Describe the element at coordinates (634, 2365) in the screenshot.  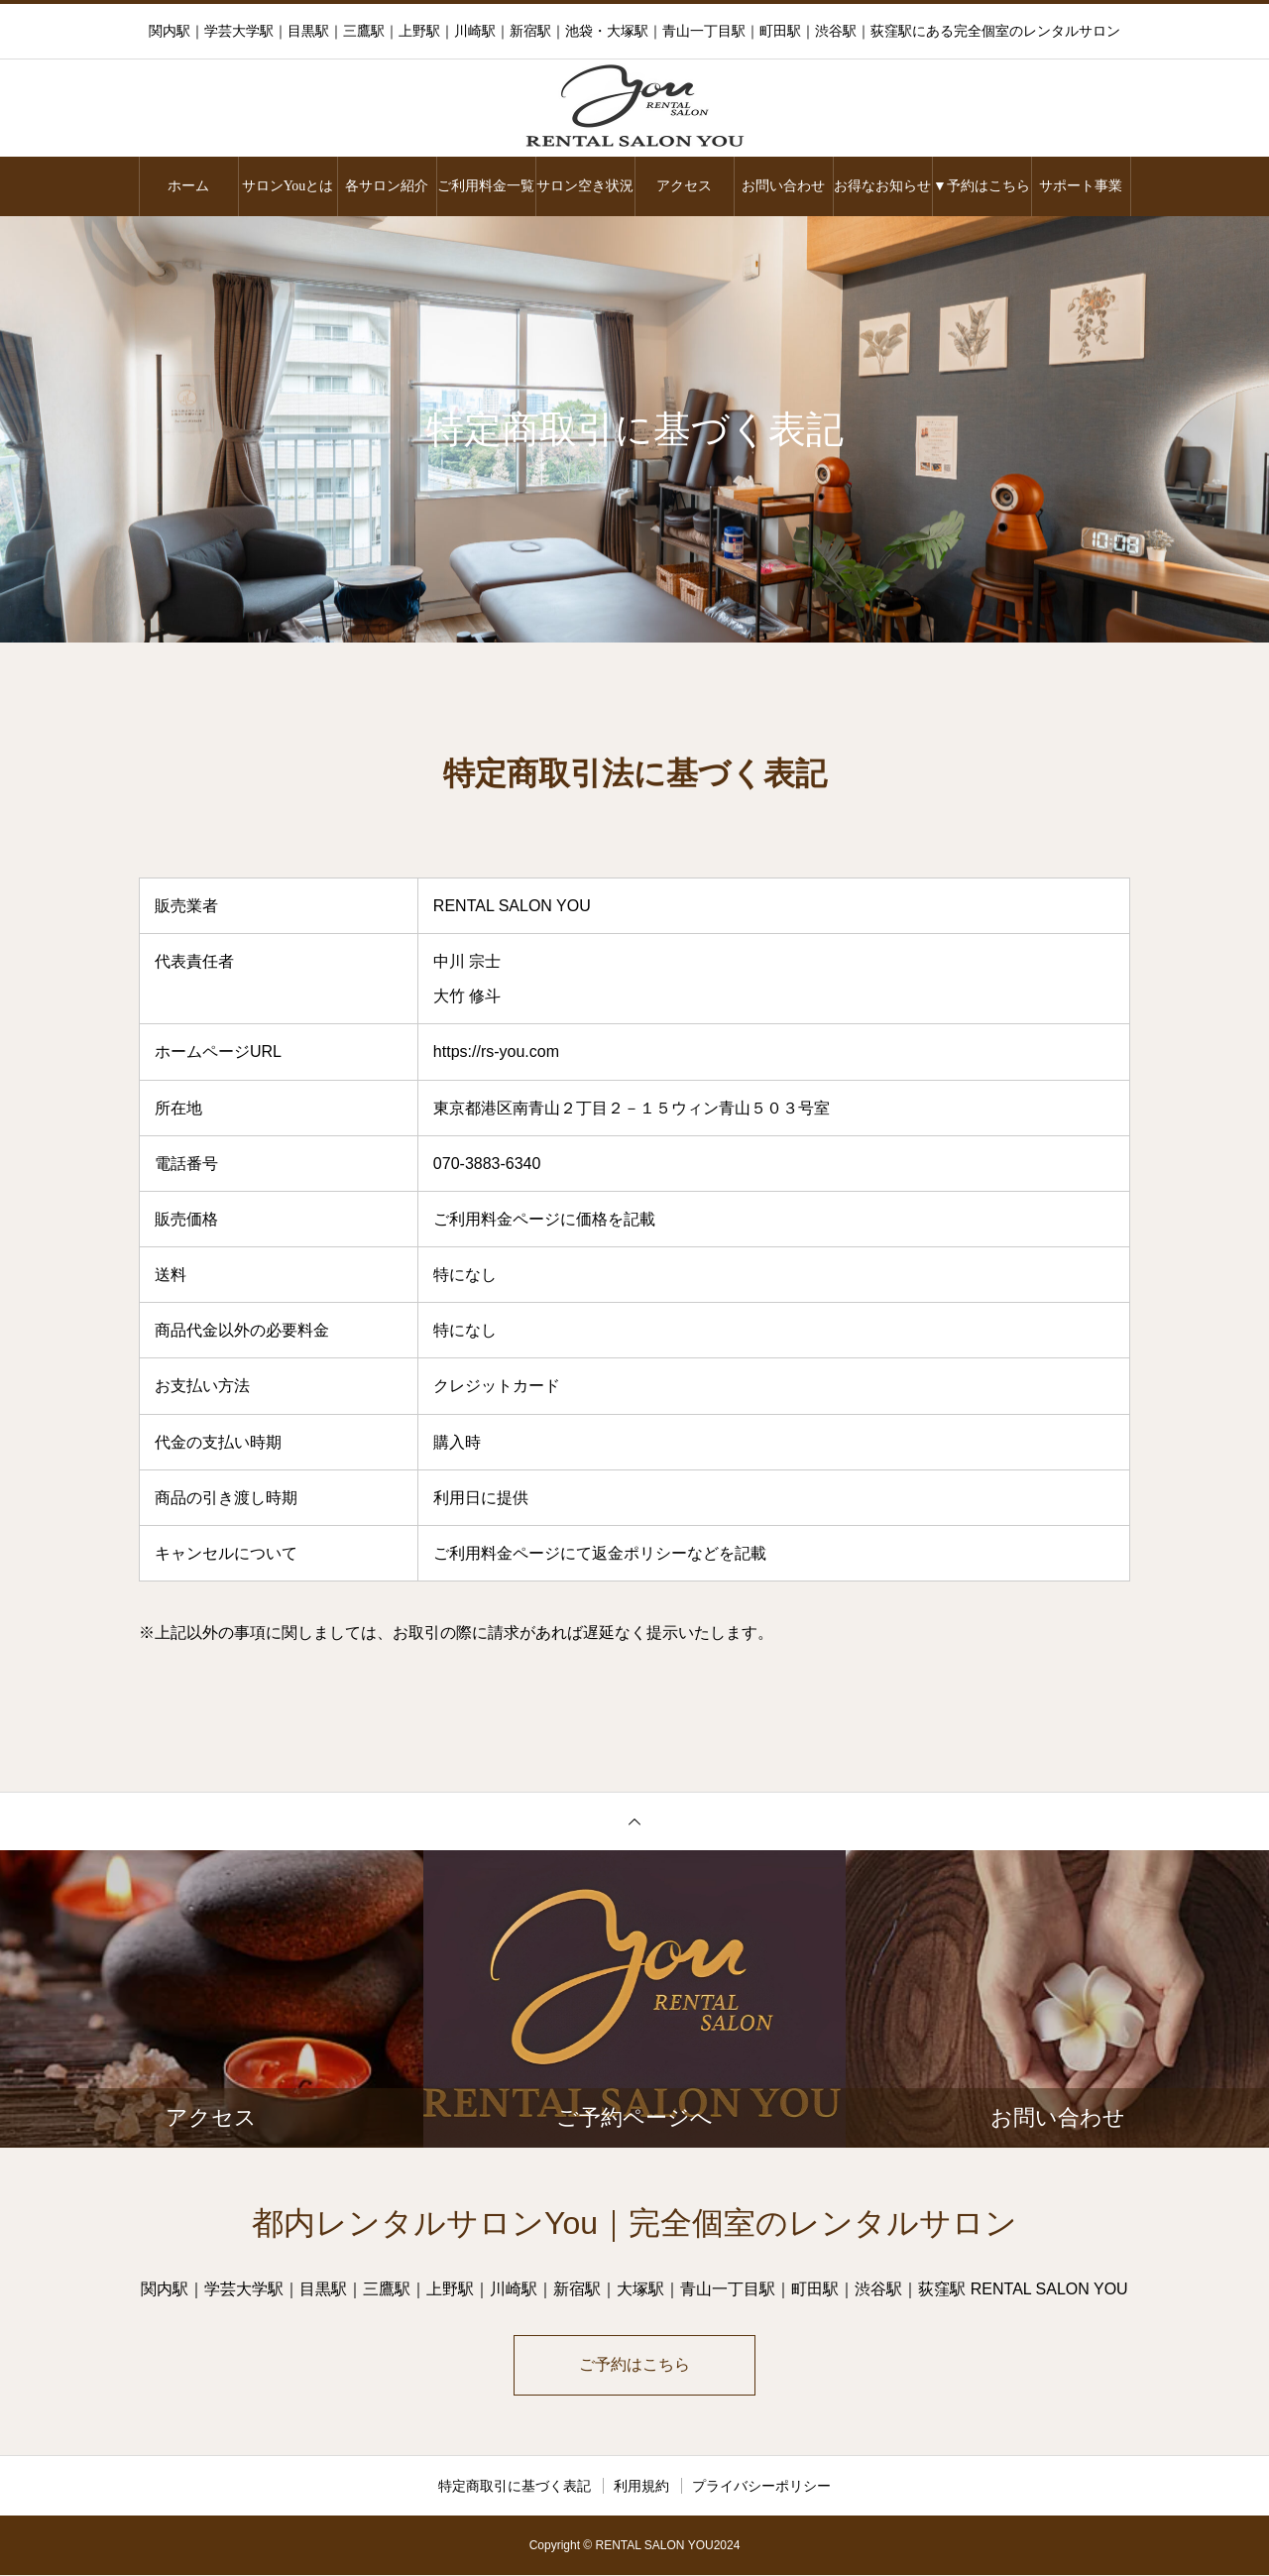
I see `ご予約はこちら` at that location.